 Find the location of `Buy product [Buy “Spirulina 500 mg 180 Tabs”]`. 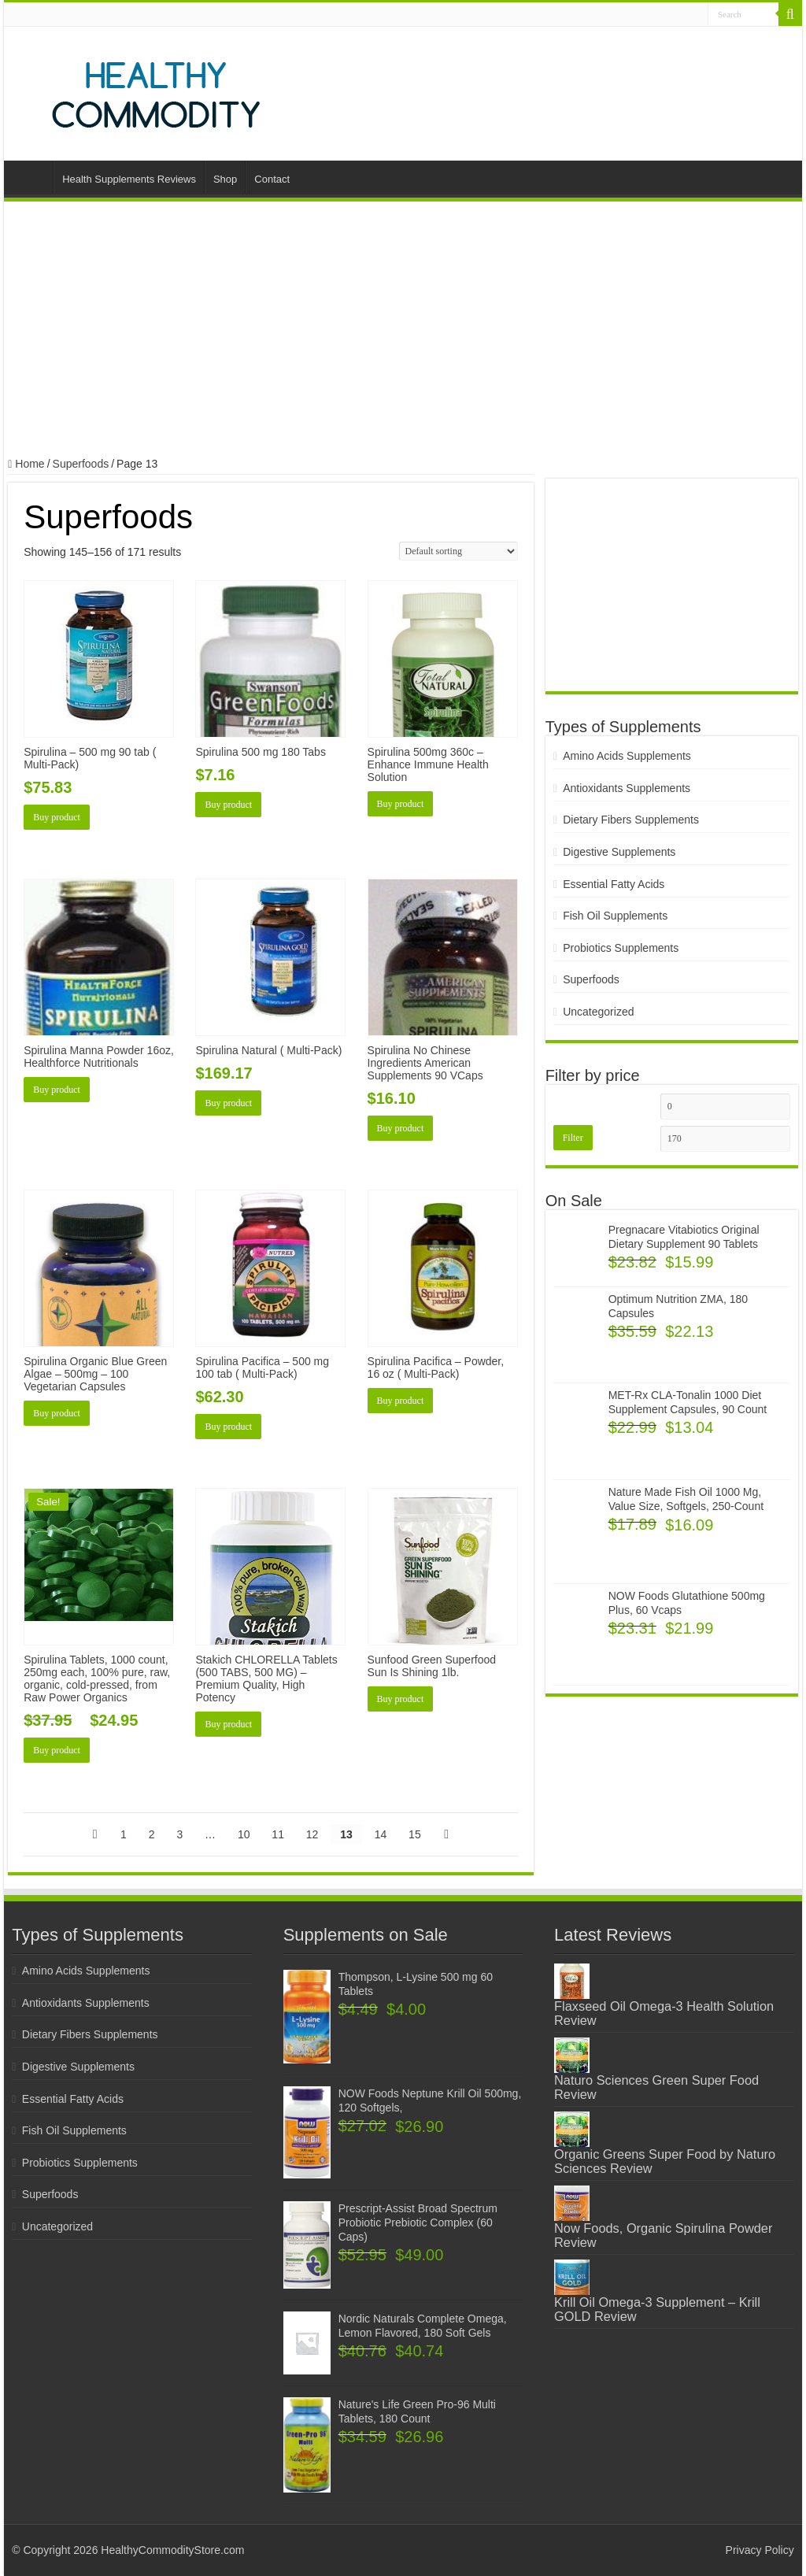

Buy product [Buy “Spirulina 500 mg 180 Tabs”] is located at coordinates (228, 804).